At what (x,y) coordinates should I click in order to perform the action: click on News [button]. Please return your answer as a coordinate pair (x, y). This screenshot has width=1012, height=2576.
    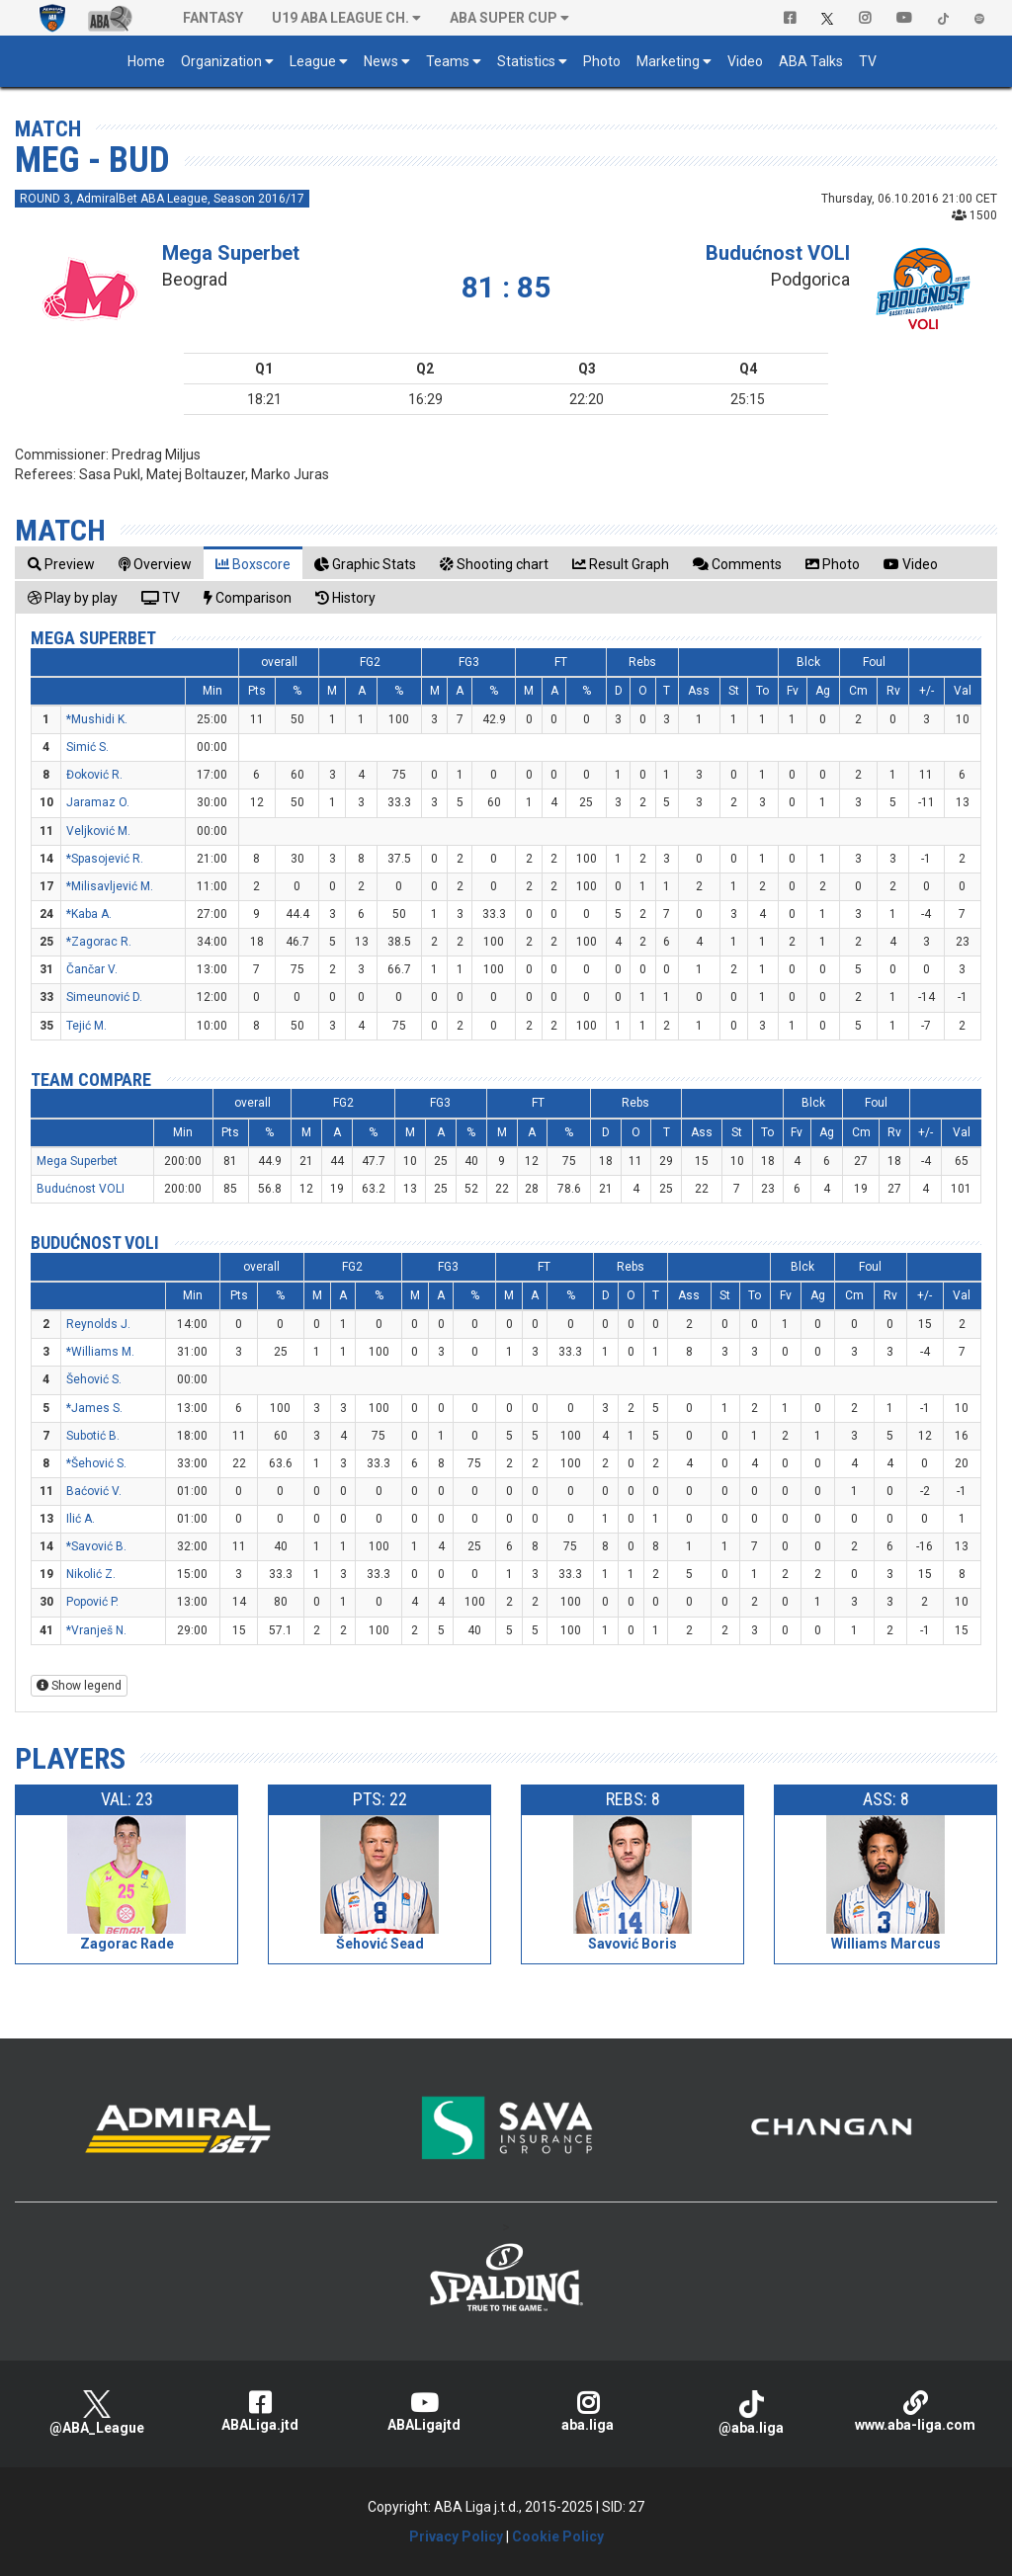
    Looking at the image, I should click on (381, 61).